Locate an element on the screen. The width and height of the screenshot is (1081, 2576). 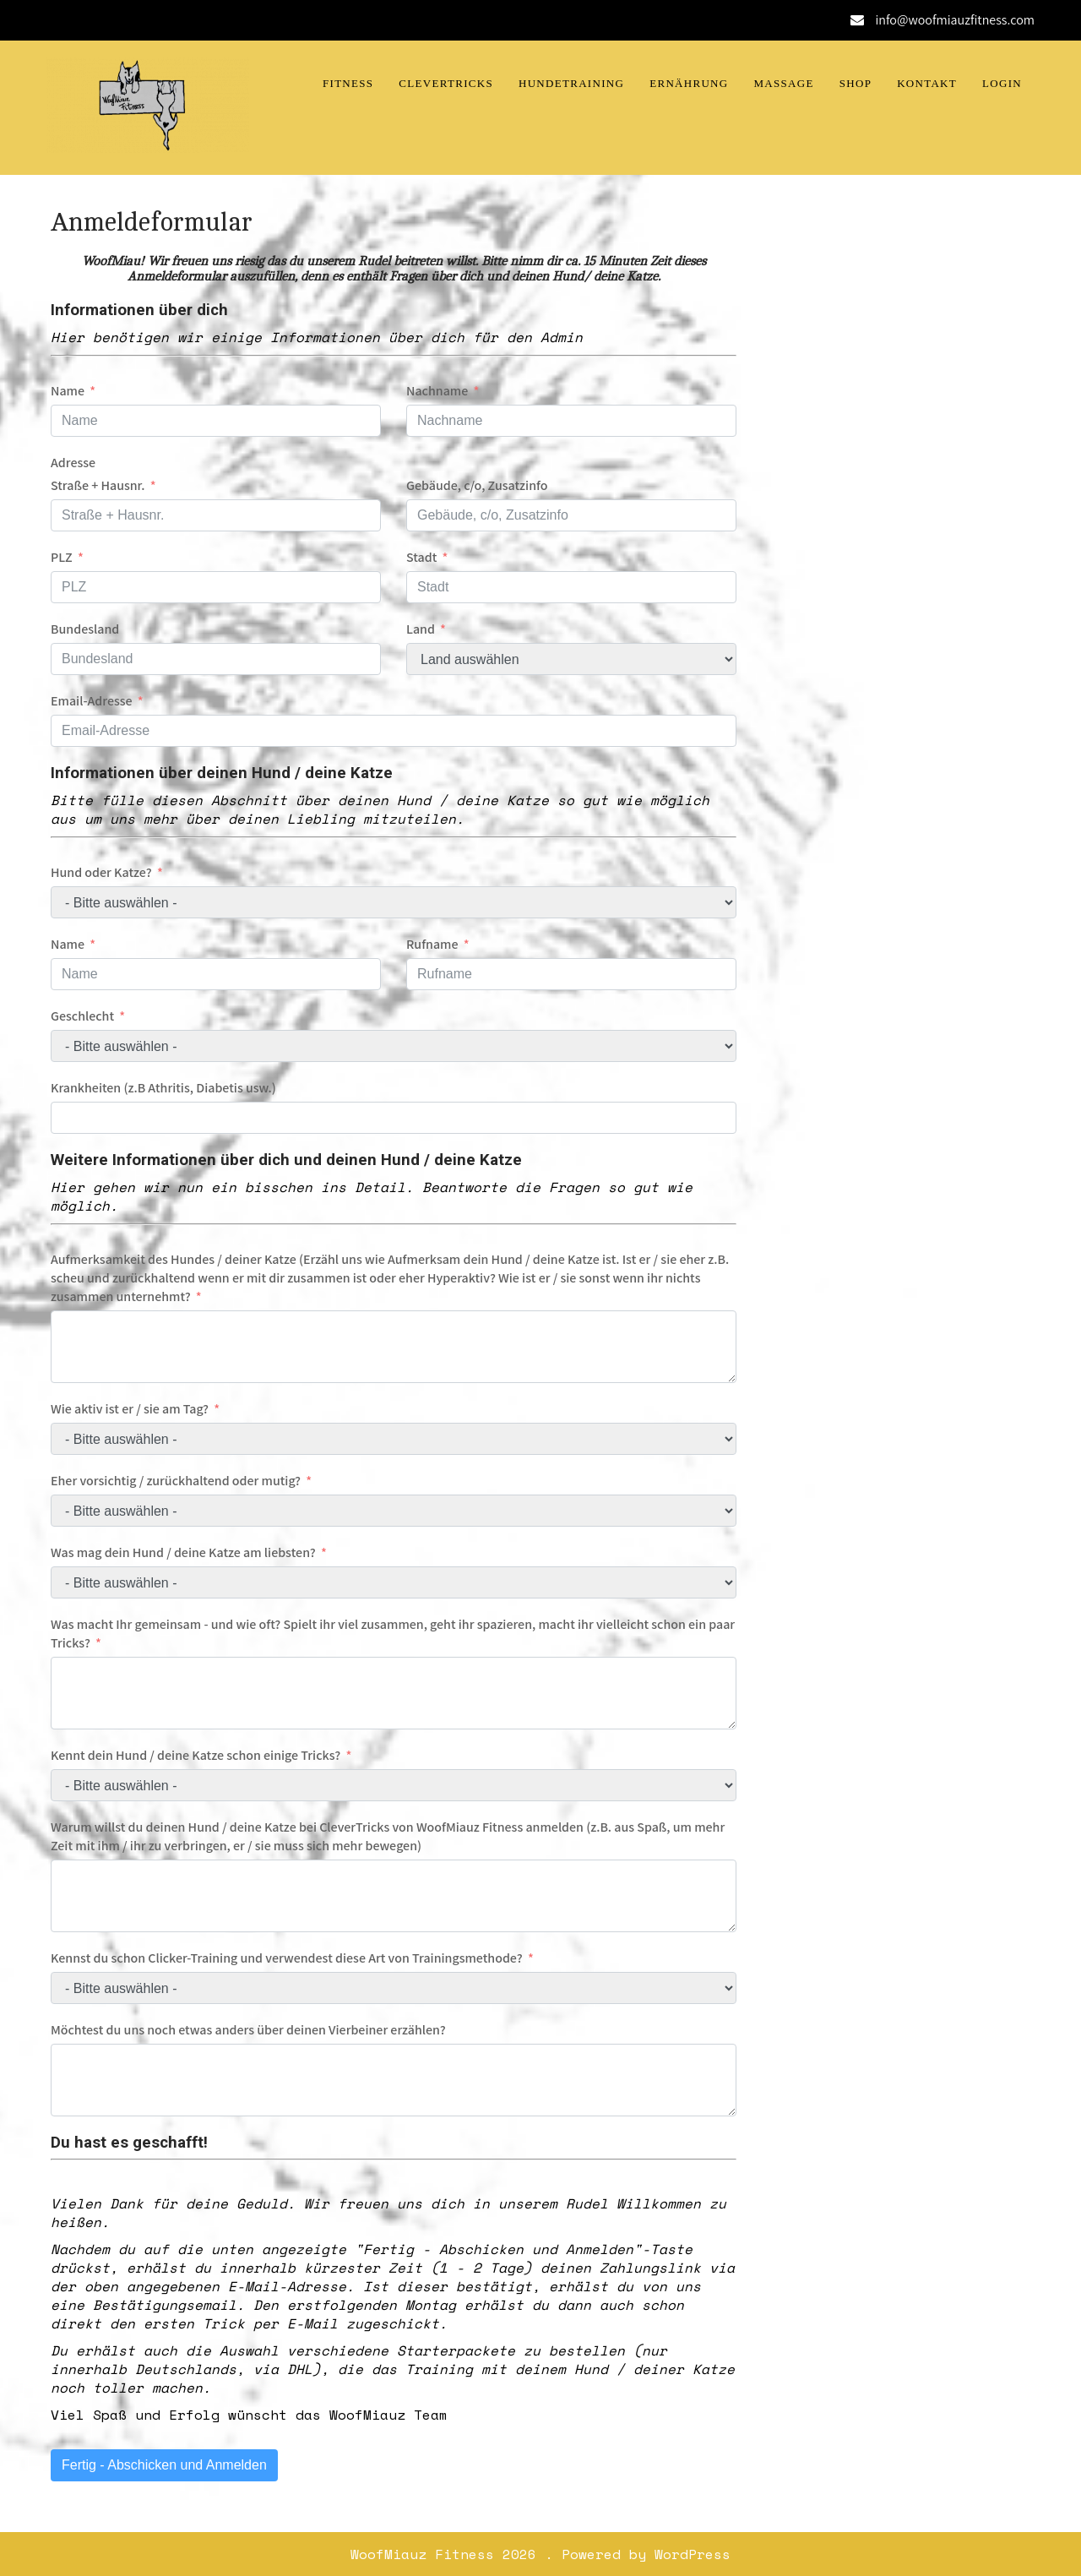
Adresse is located at coordinates (73, 462).